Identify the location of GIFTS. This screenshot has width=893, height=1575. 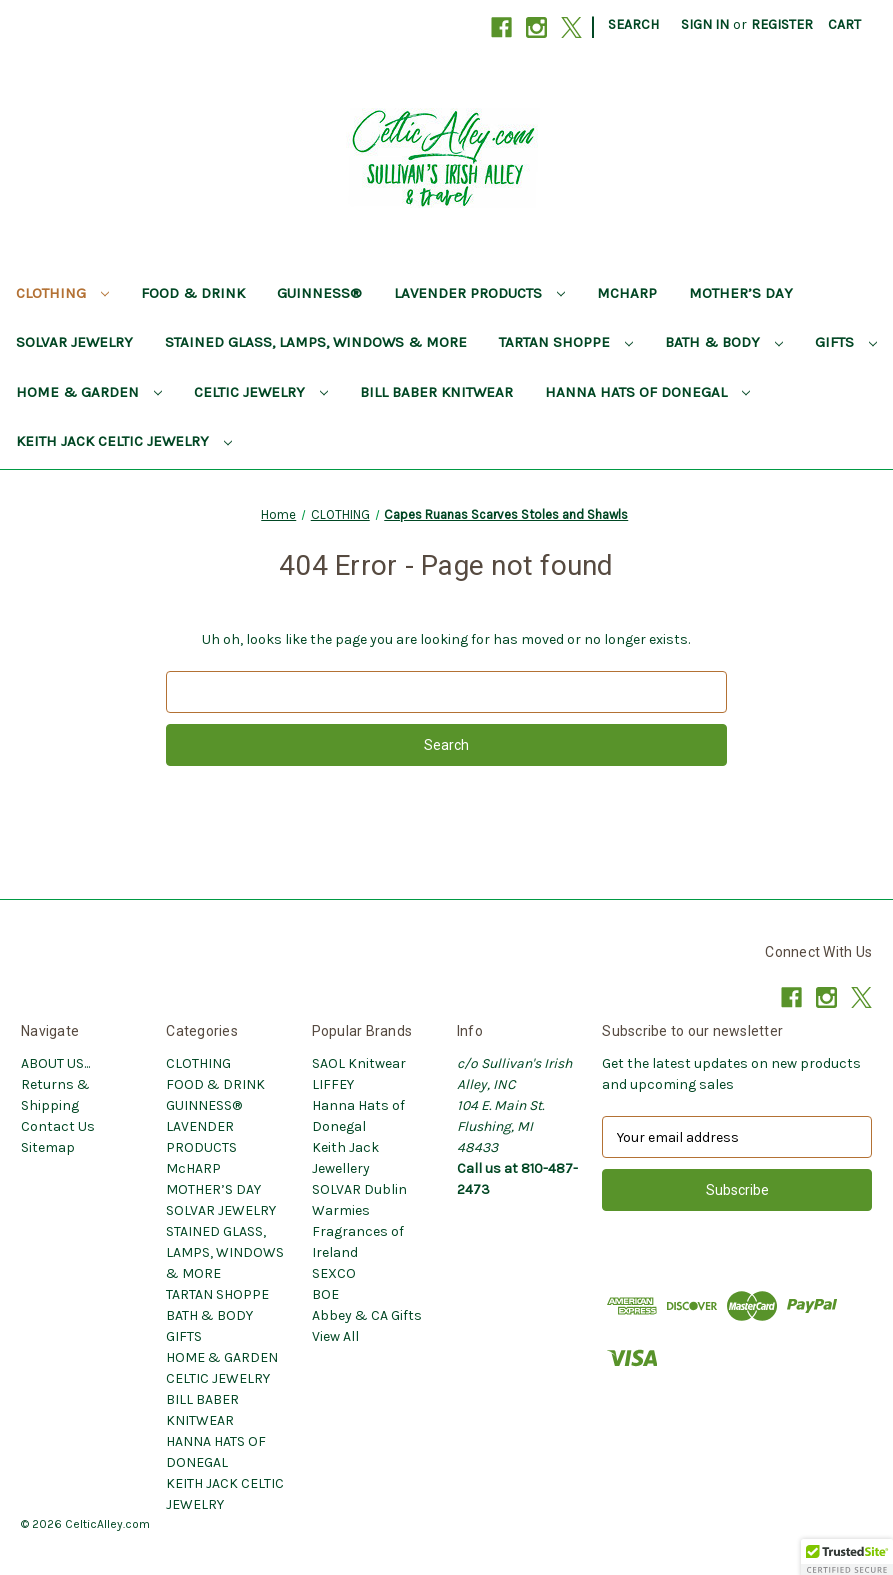
(846, 342).